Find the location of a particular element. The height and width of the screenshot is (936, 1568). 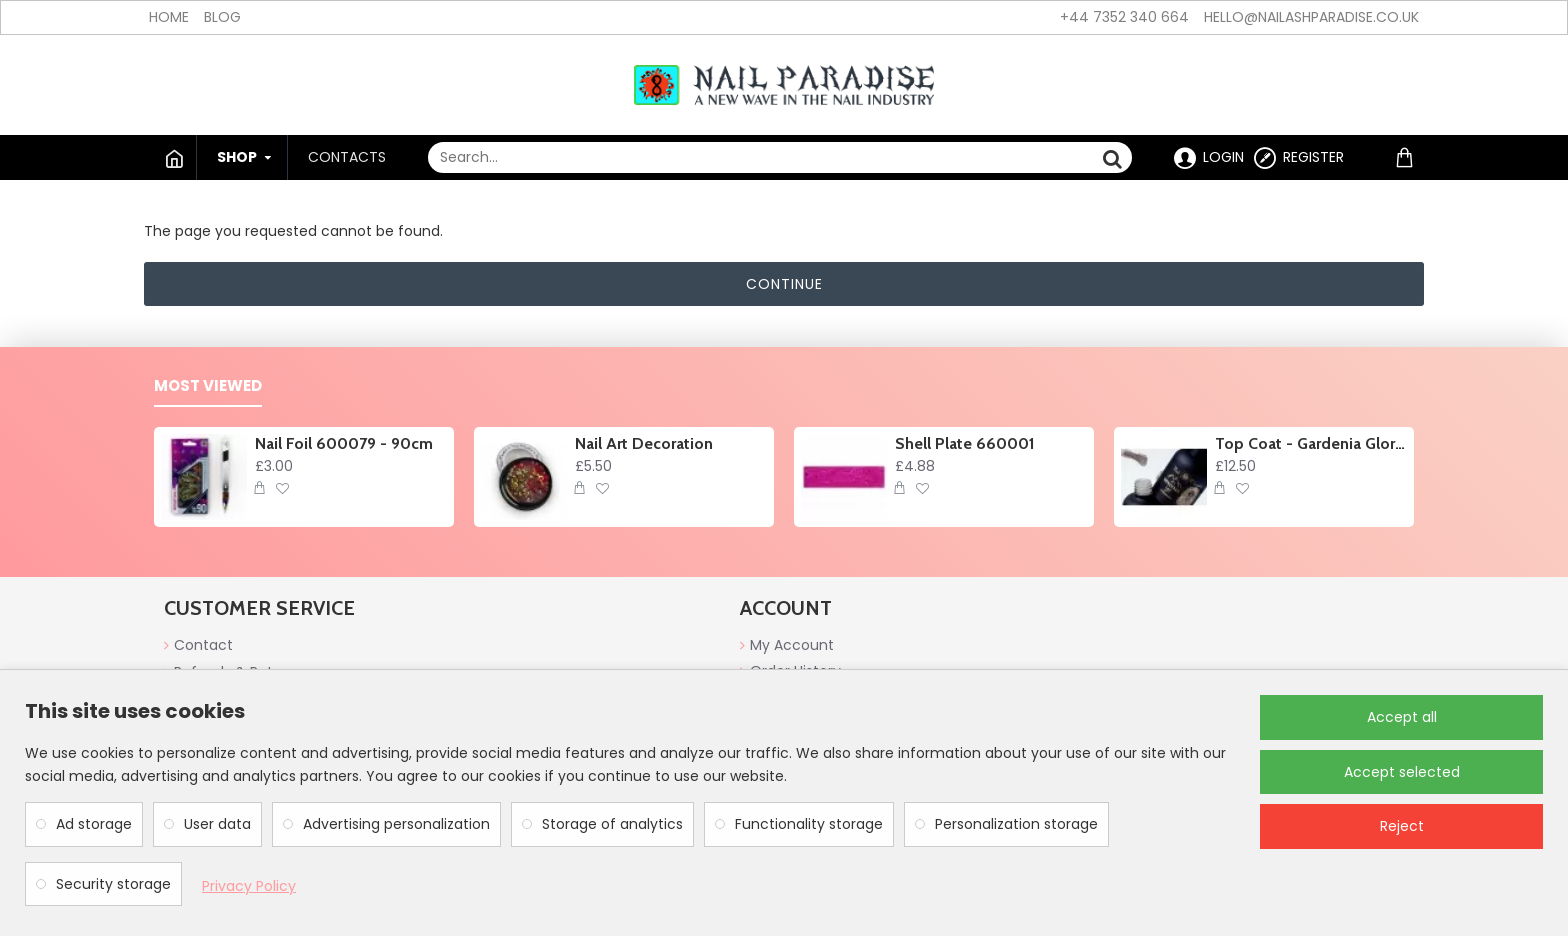

Most Viewed is located at coordinates (208, 386).